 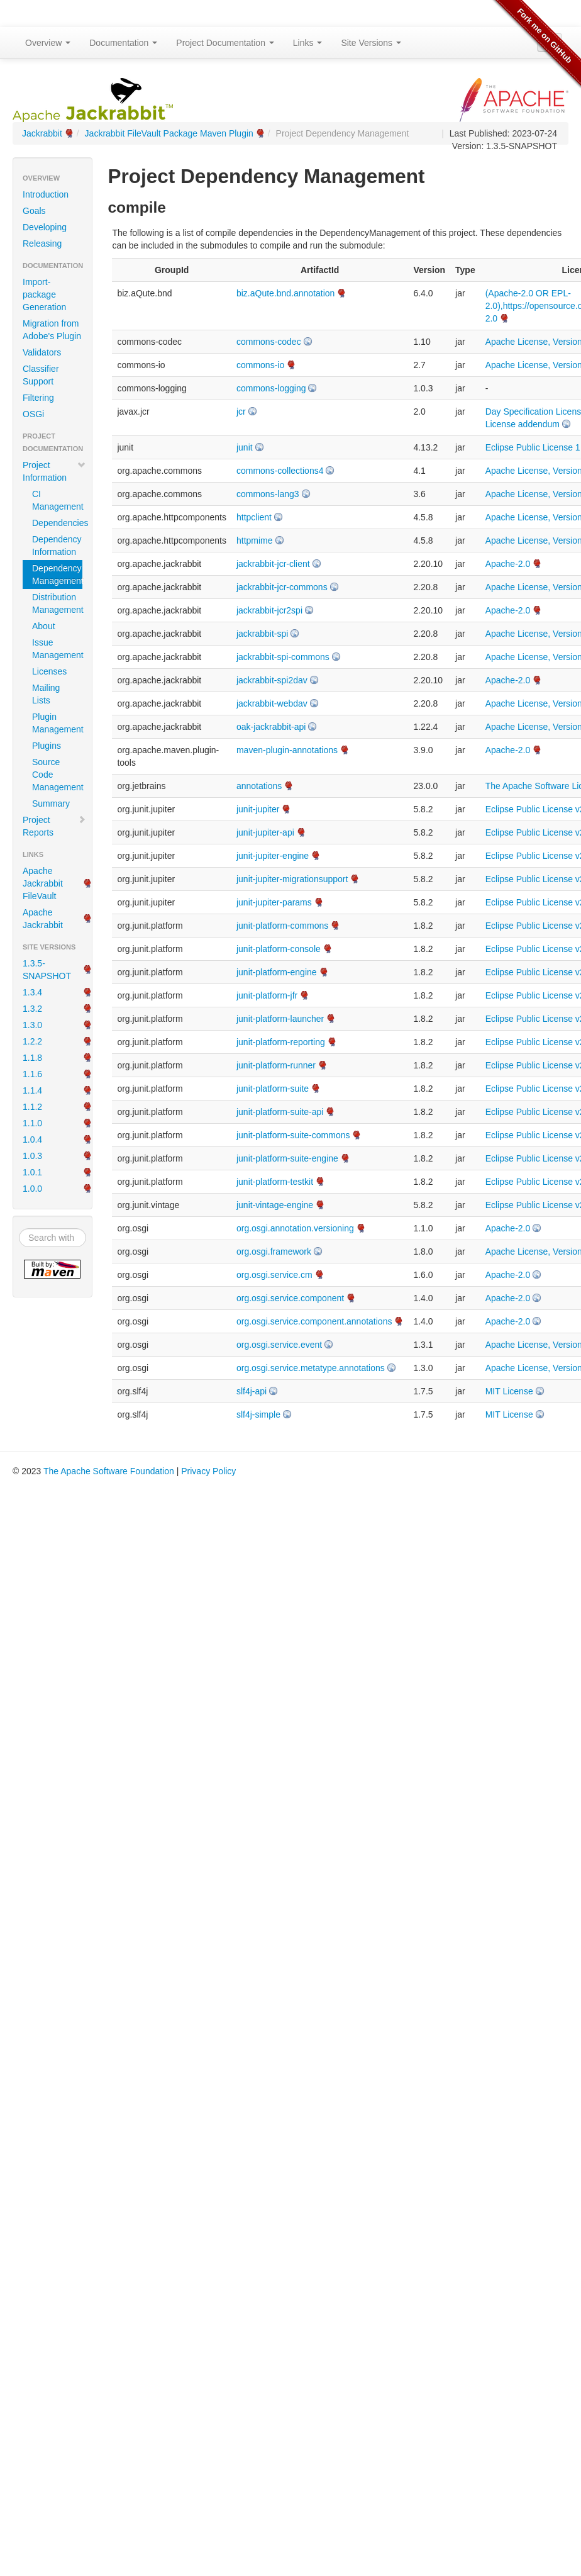 I want to click on Jackrabbit, so click(x=42, y=133).